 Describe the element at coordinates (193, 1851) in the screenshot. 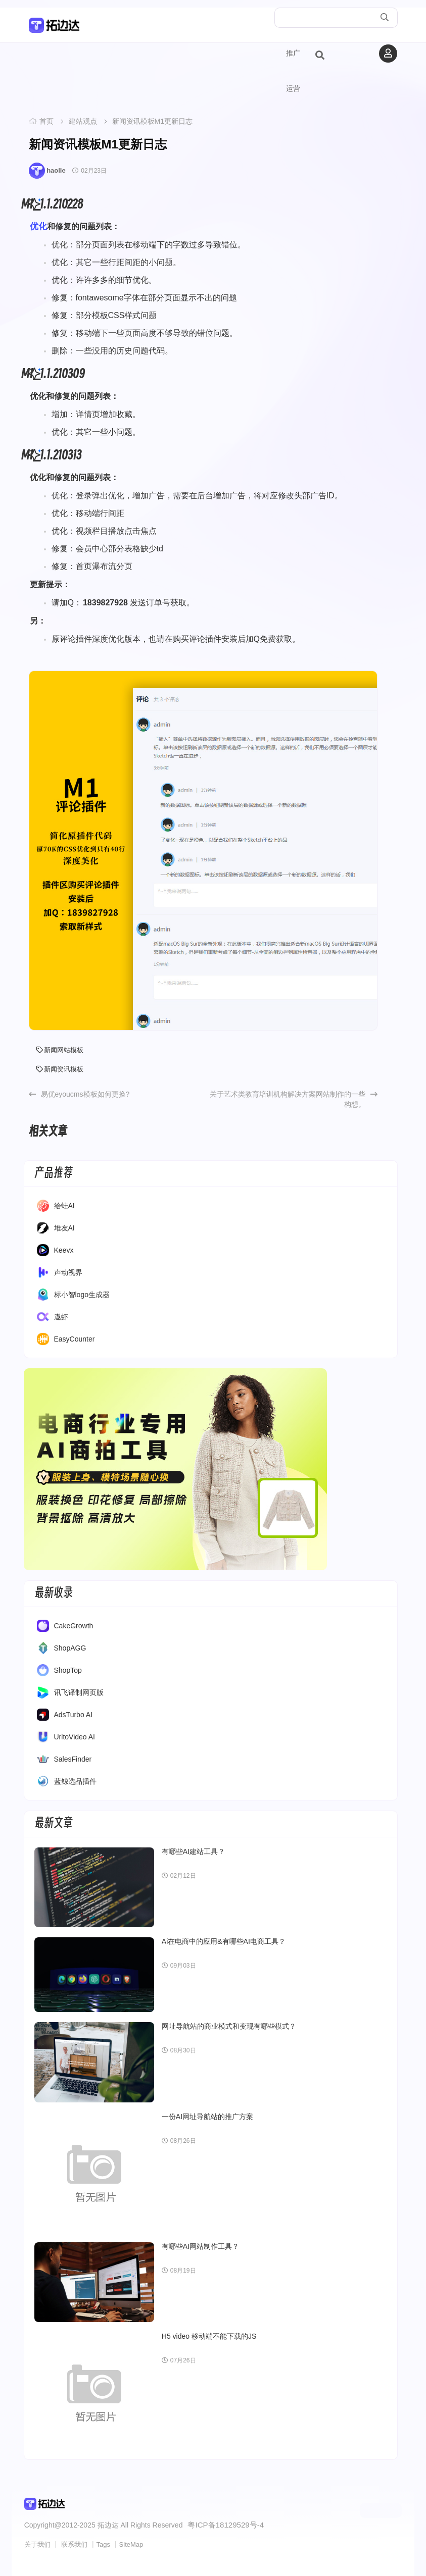

I see `有哪些AI建站工具？` at that location.